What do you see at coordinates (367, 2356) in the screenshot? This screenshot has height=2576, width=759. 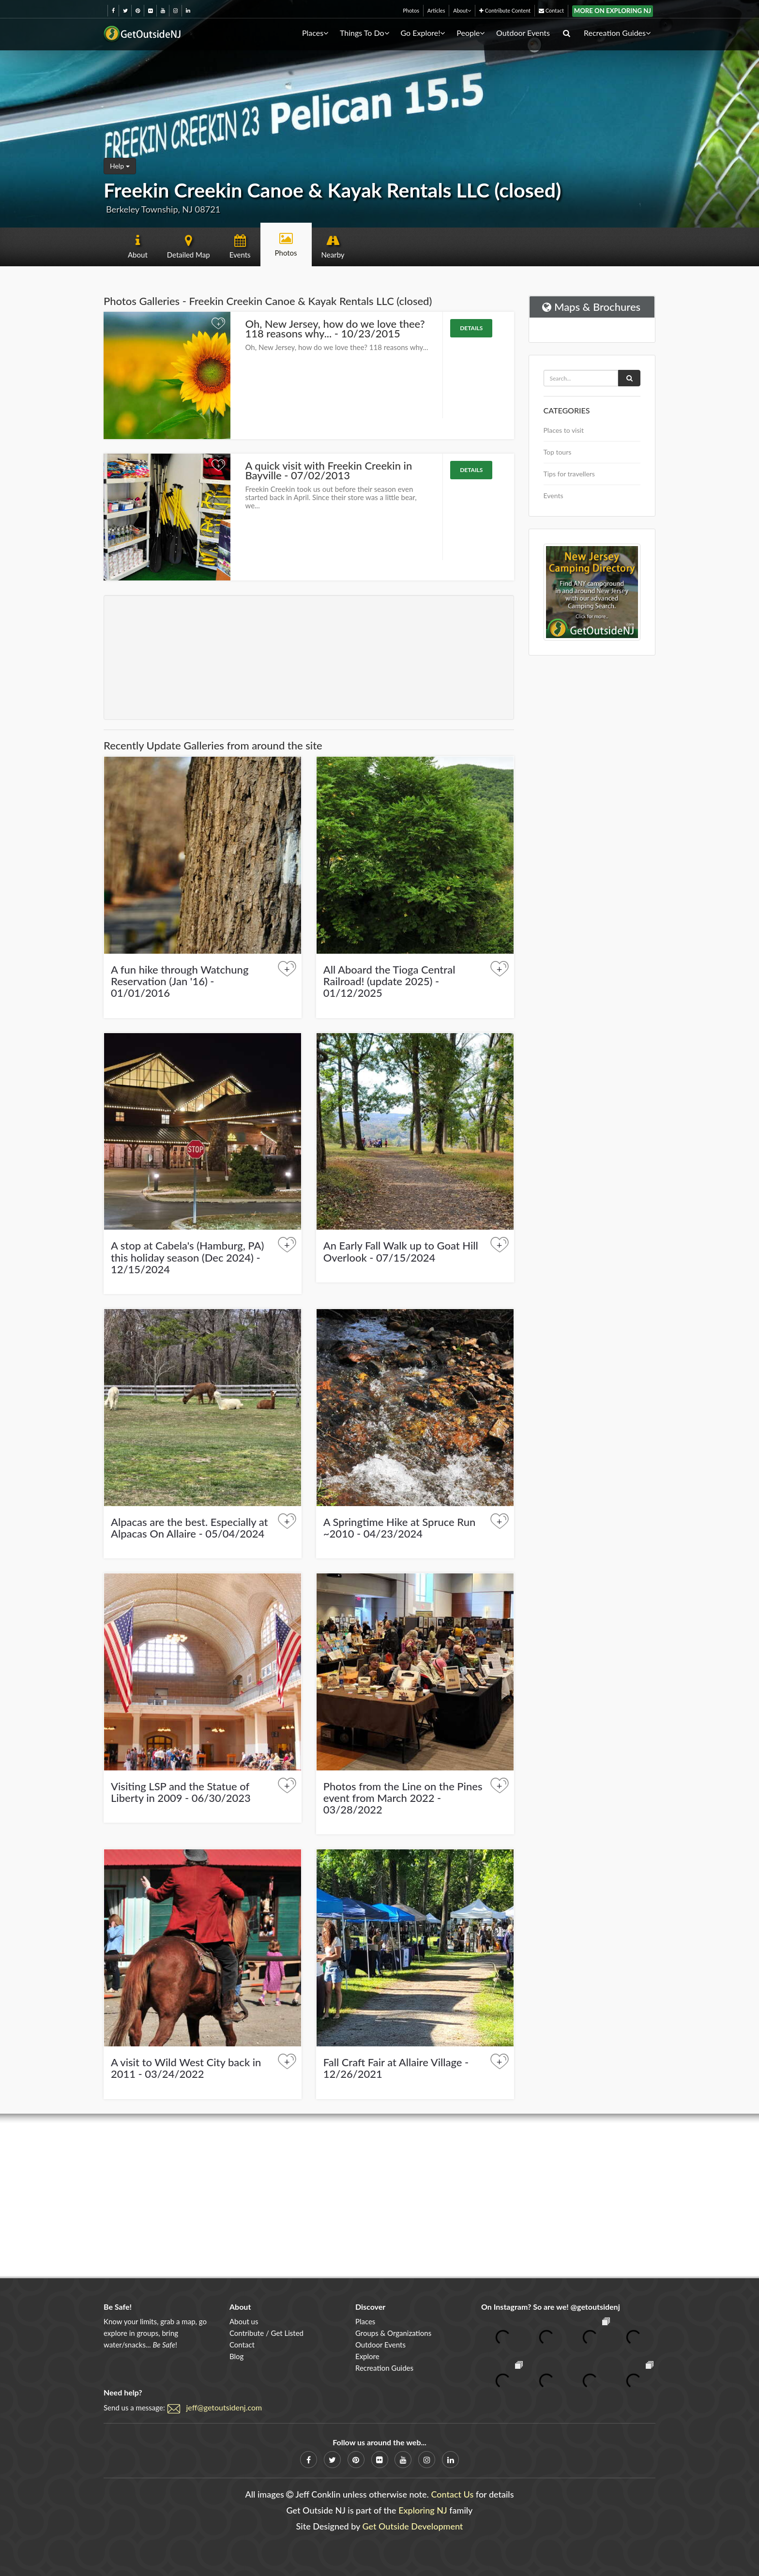 I see `Explore` at bounding box center [367, 2356].